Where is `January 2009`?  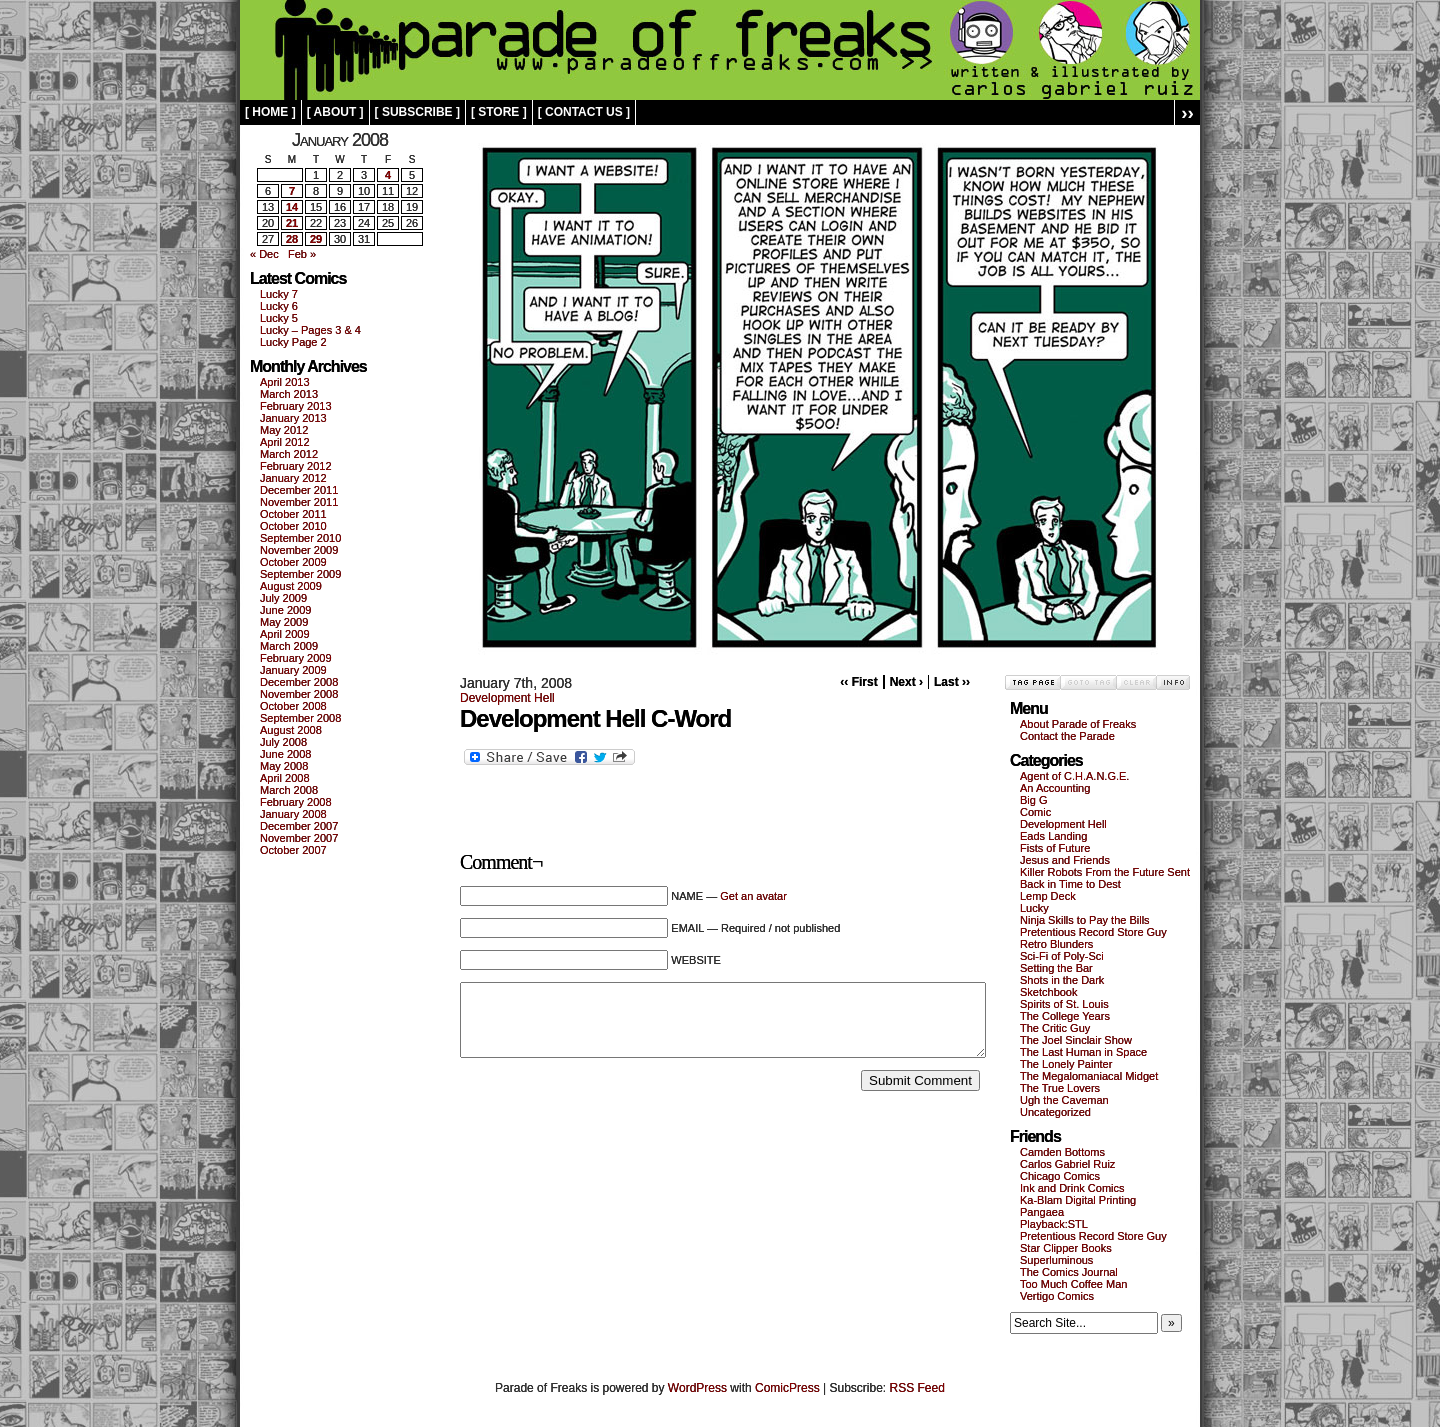
January 2009 is located at coordinates (293, 670).